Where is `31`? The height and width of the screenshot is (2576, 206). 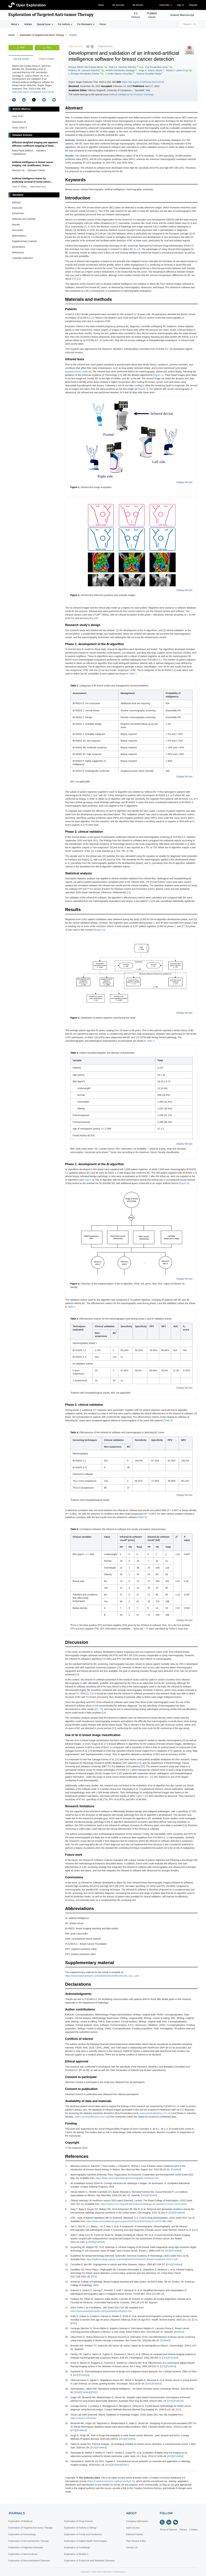 31 is located at coordinates (147, 1777).